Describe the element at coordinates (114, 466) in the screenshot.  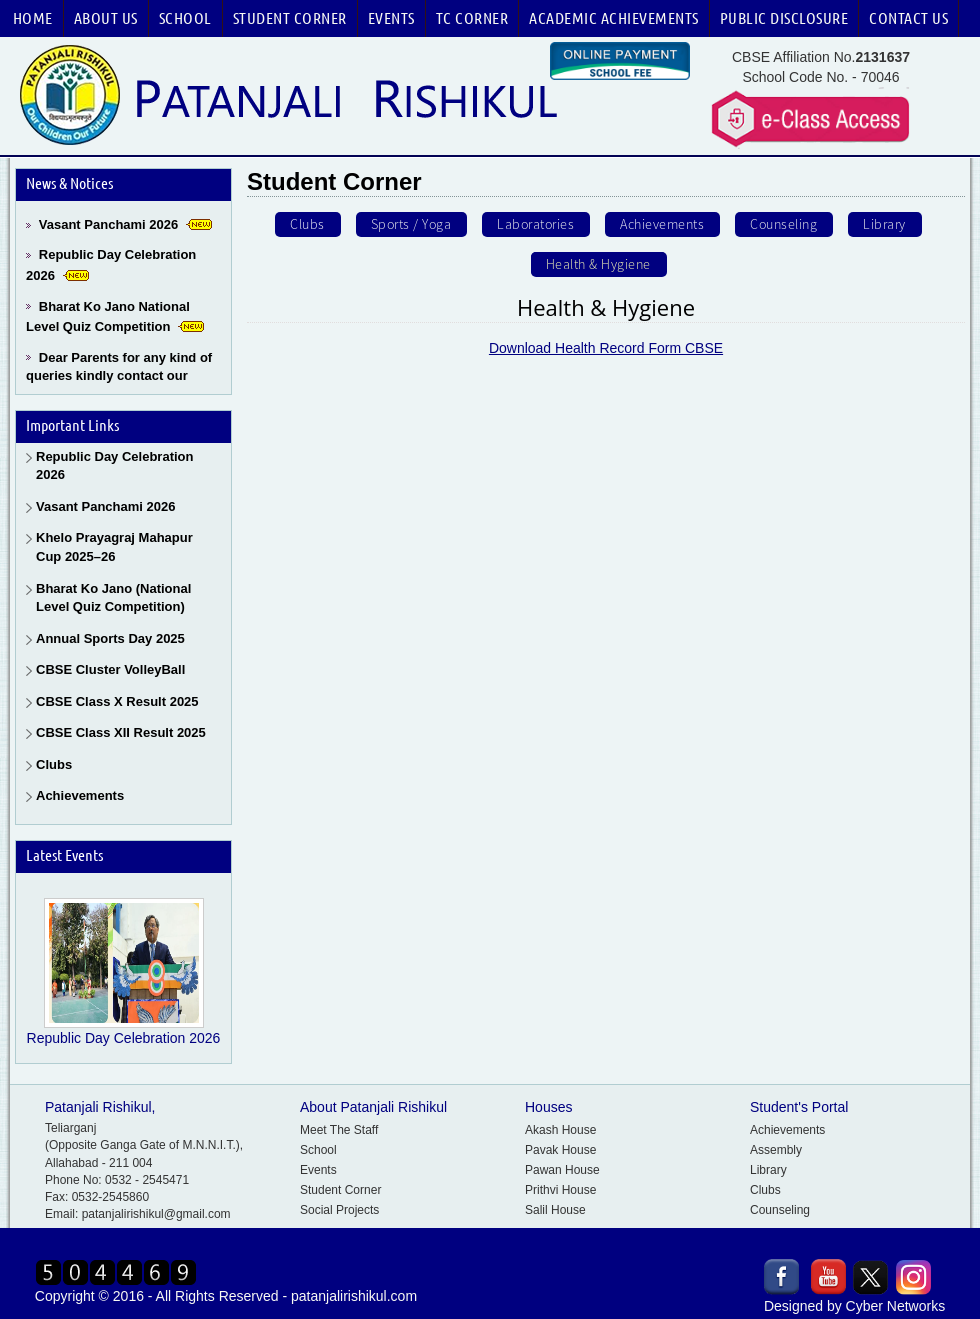
I see `Republic Day Celebration 2026` at that location.